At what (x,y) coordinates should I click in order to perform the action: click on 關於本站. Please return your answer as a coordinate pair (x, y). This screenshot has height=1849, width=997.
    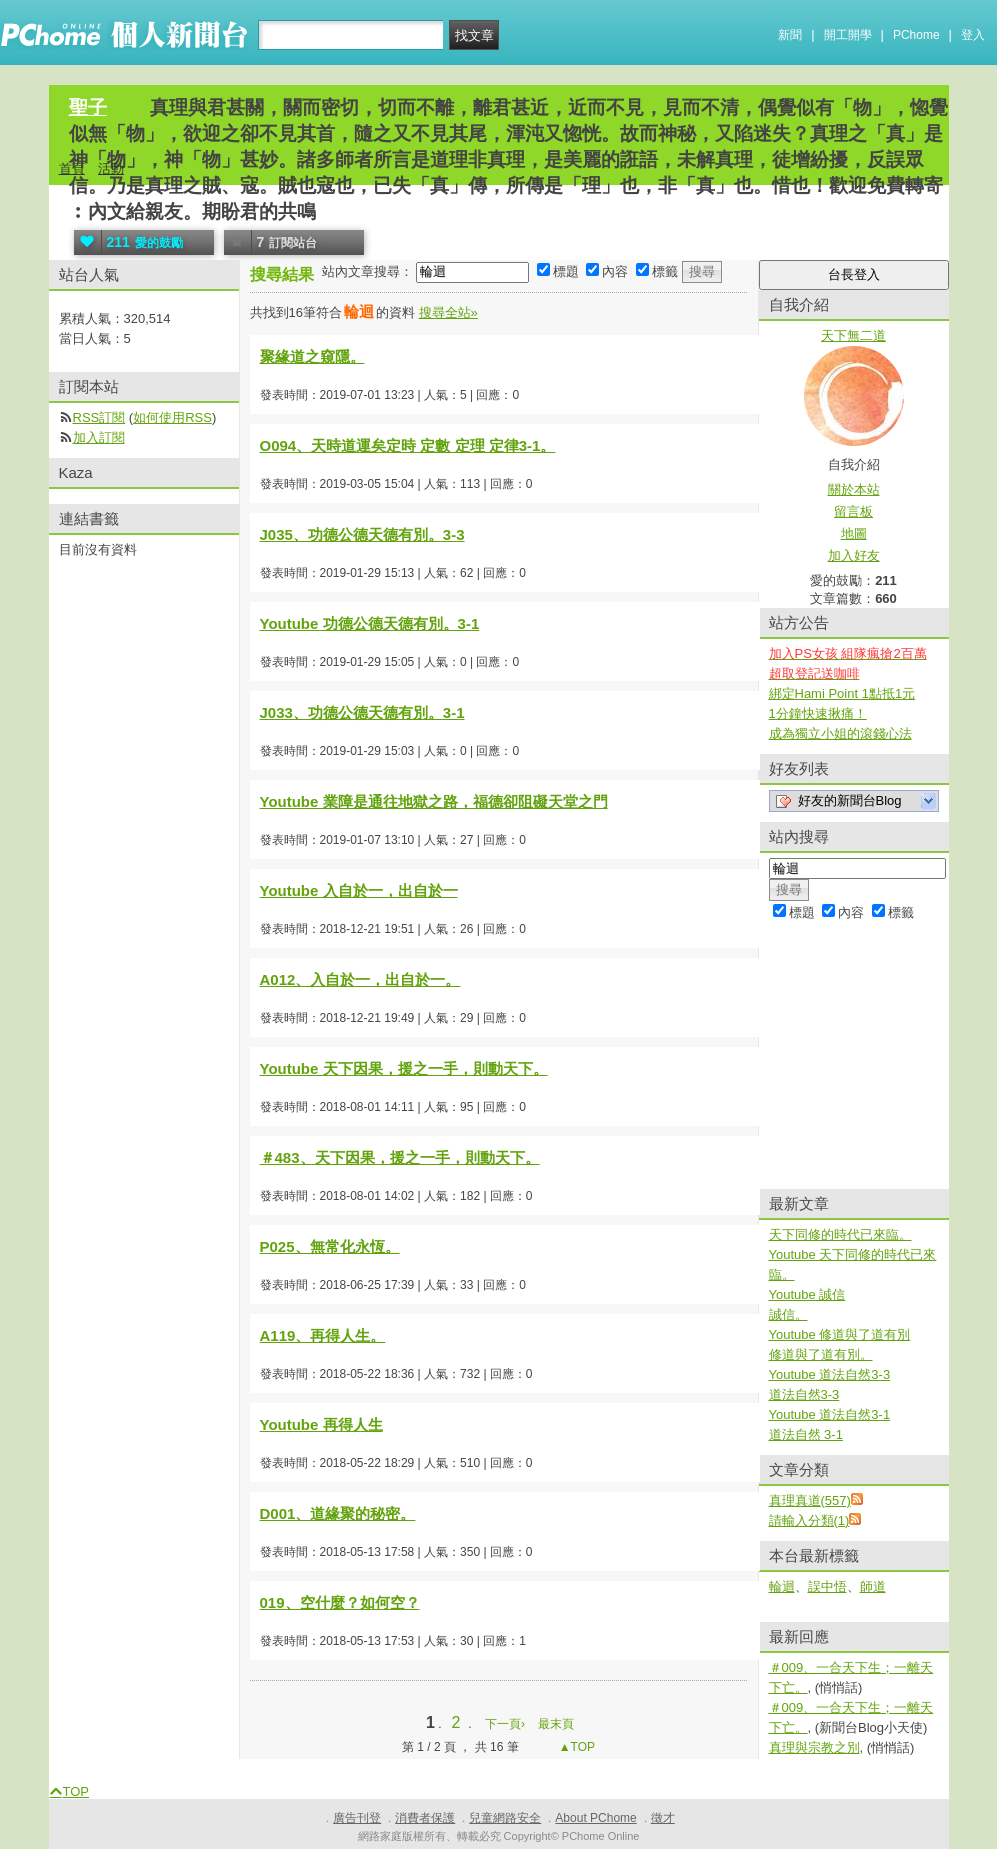
    Looking at the image, I should click on (854, 489).